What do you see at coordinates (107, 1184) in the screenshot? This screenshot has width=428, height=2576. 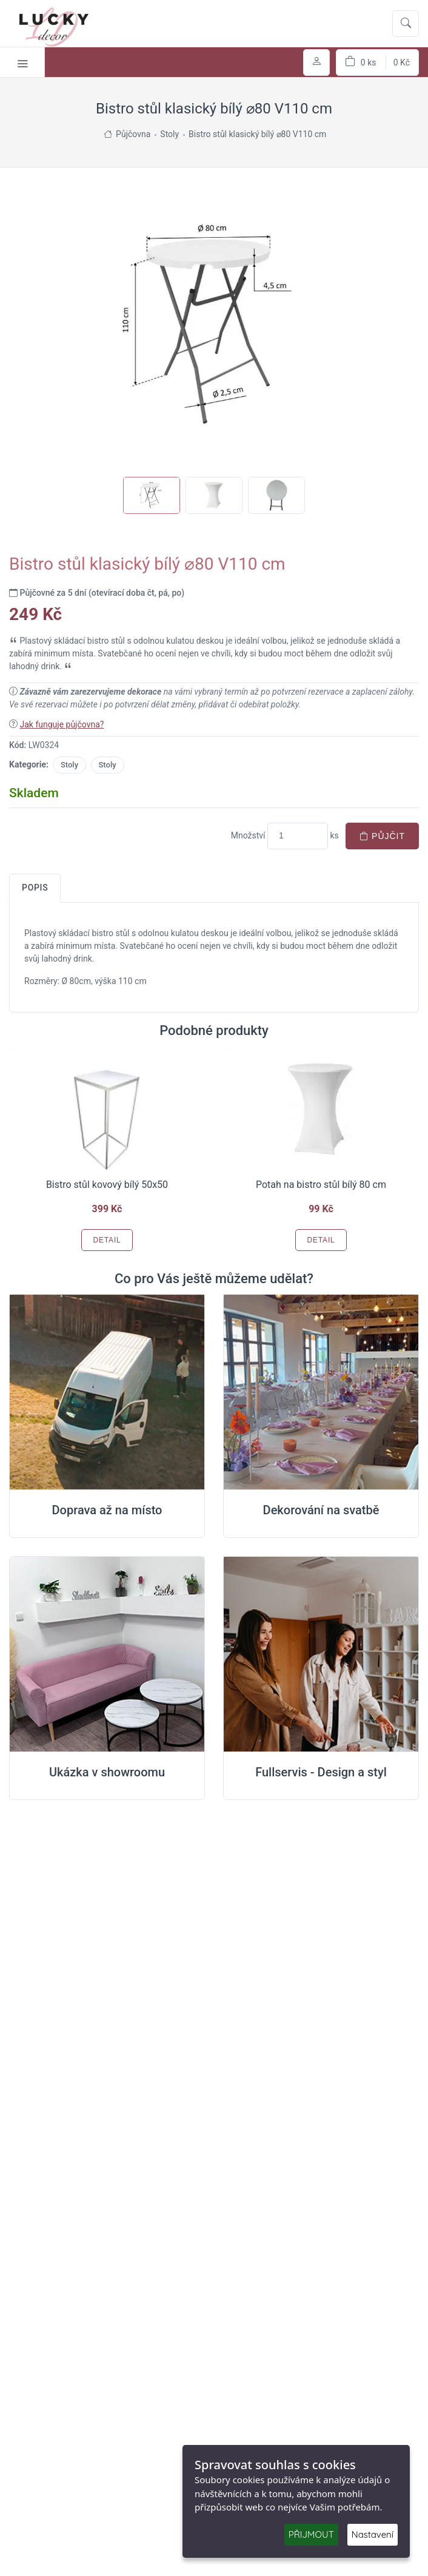 I see `Bistro stůl kovový bílý 50x50` at bounding box center [107, 1184].